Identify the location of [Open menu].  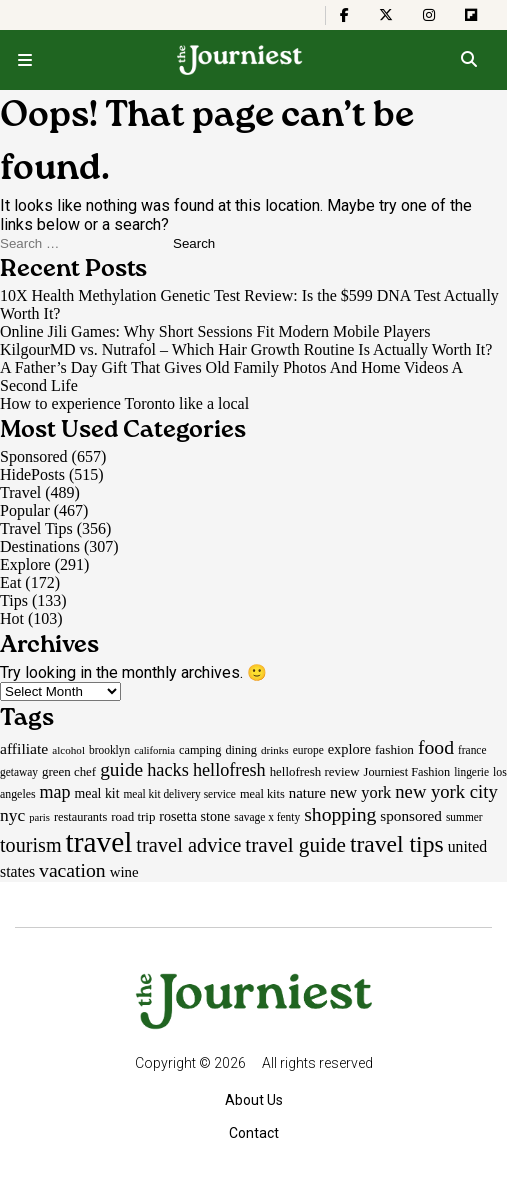
(25, 60).